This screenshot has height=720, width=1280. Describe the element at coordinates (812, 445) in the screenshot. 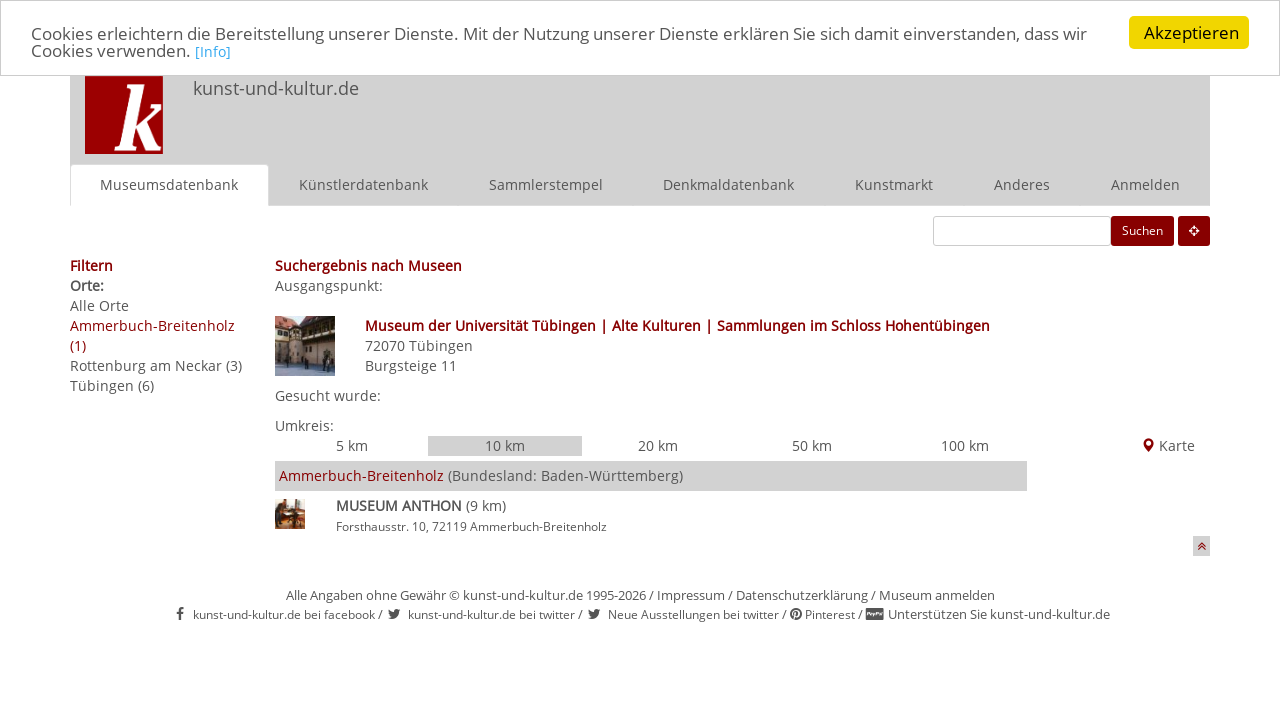

I see `50 km` at that location.